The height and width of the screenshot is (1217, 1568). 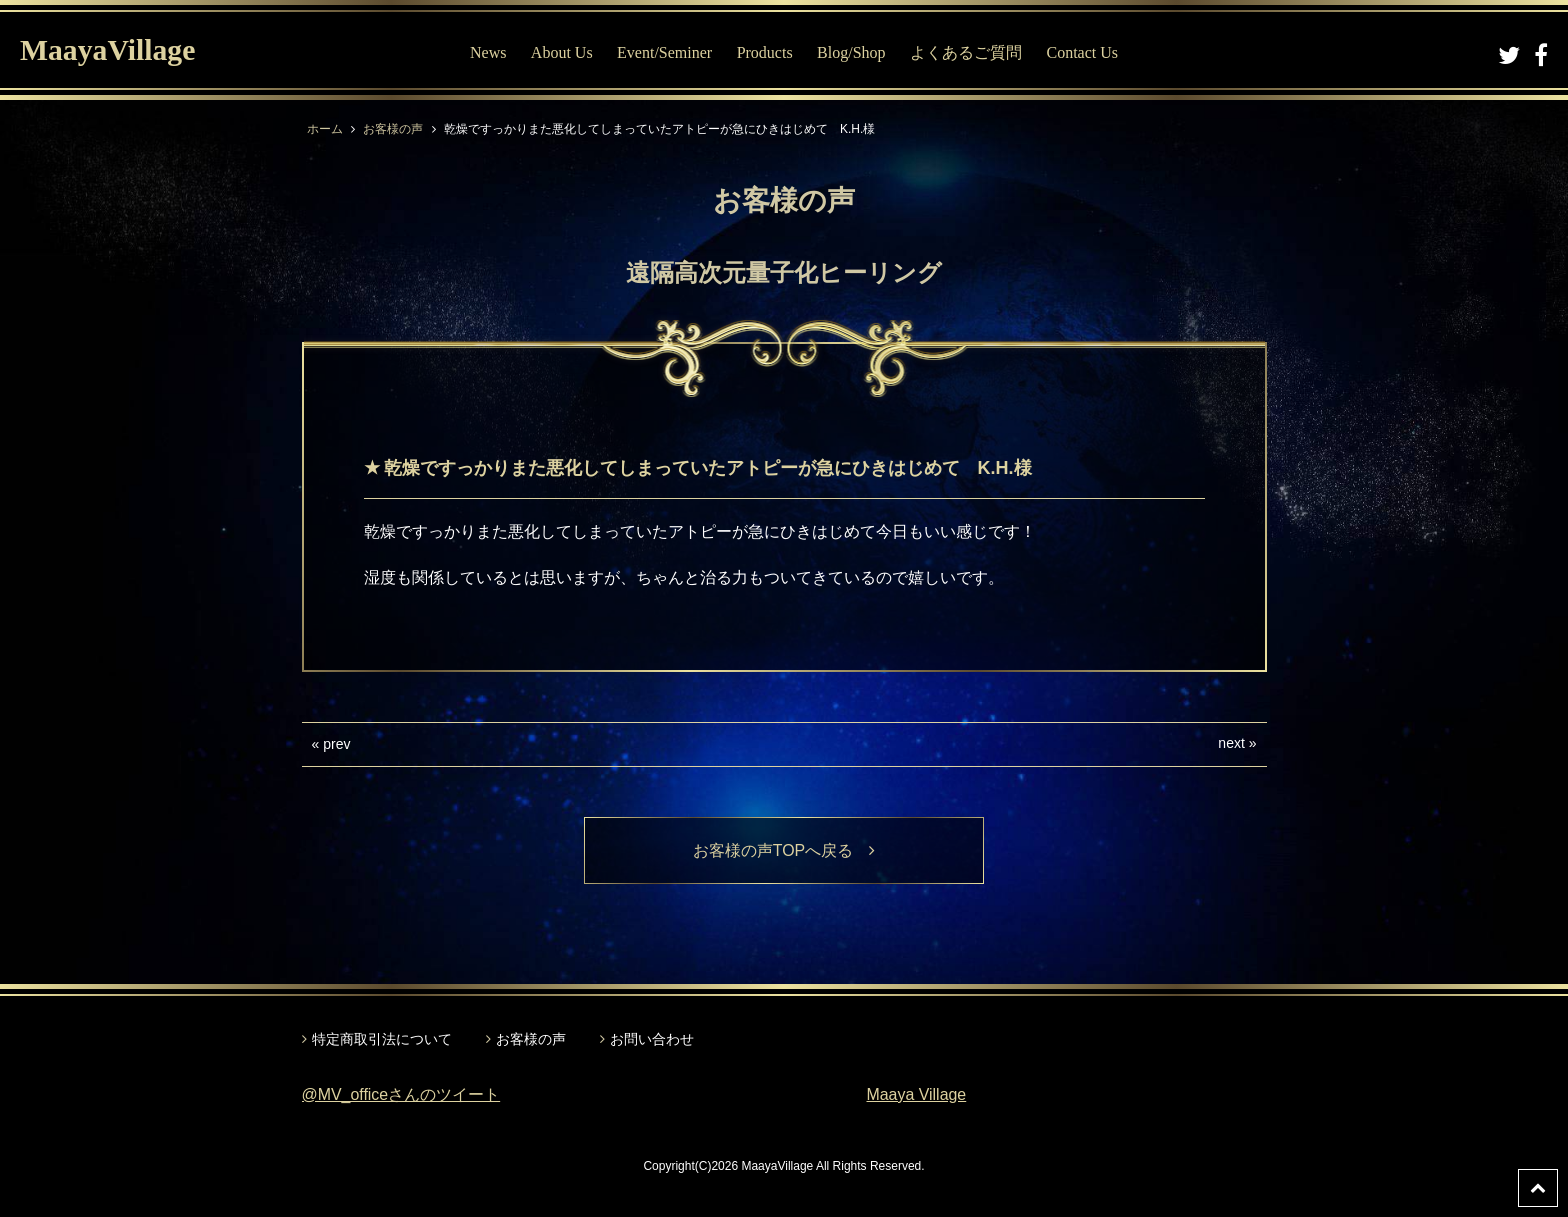 I want to click on Blog/Shop, so click(x=851, y=52).